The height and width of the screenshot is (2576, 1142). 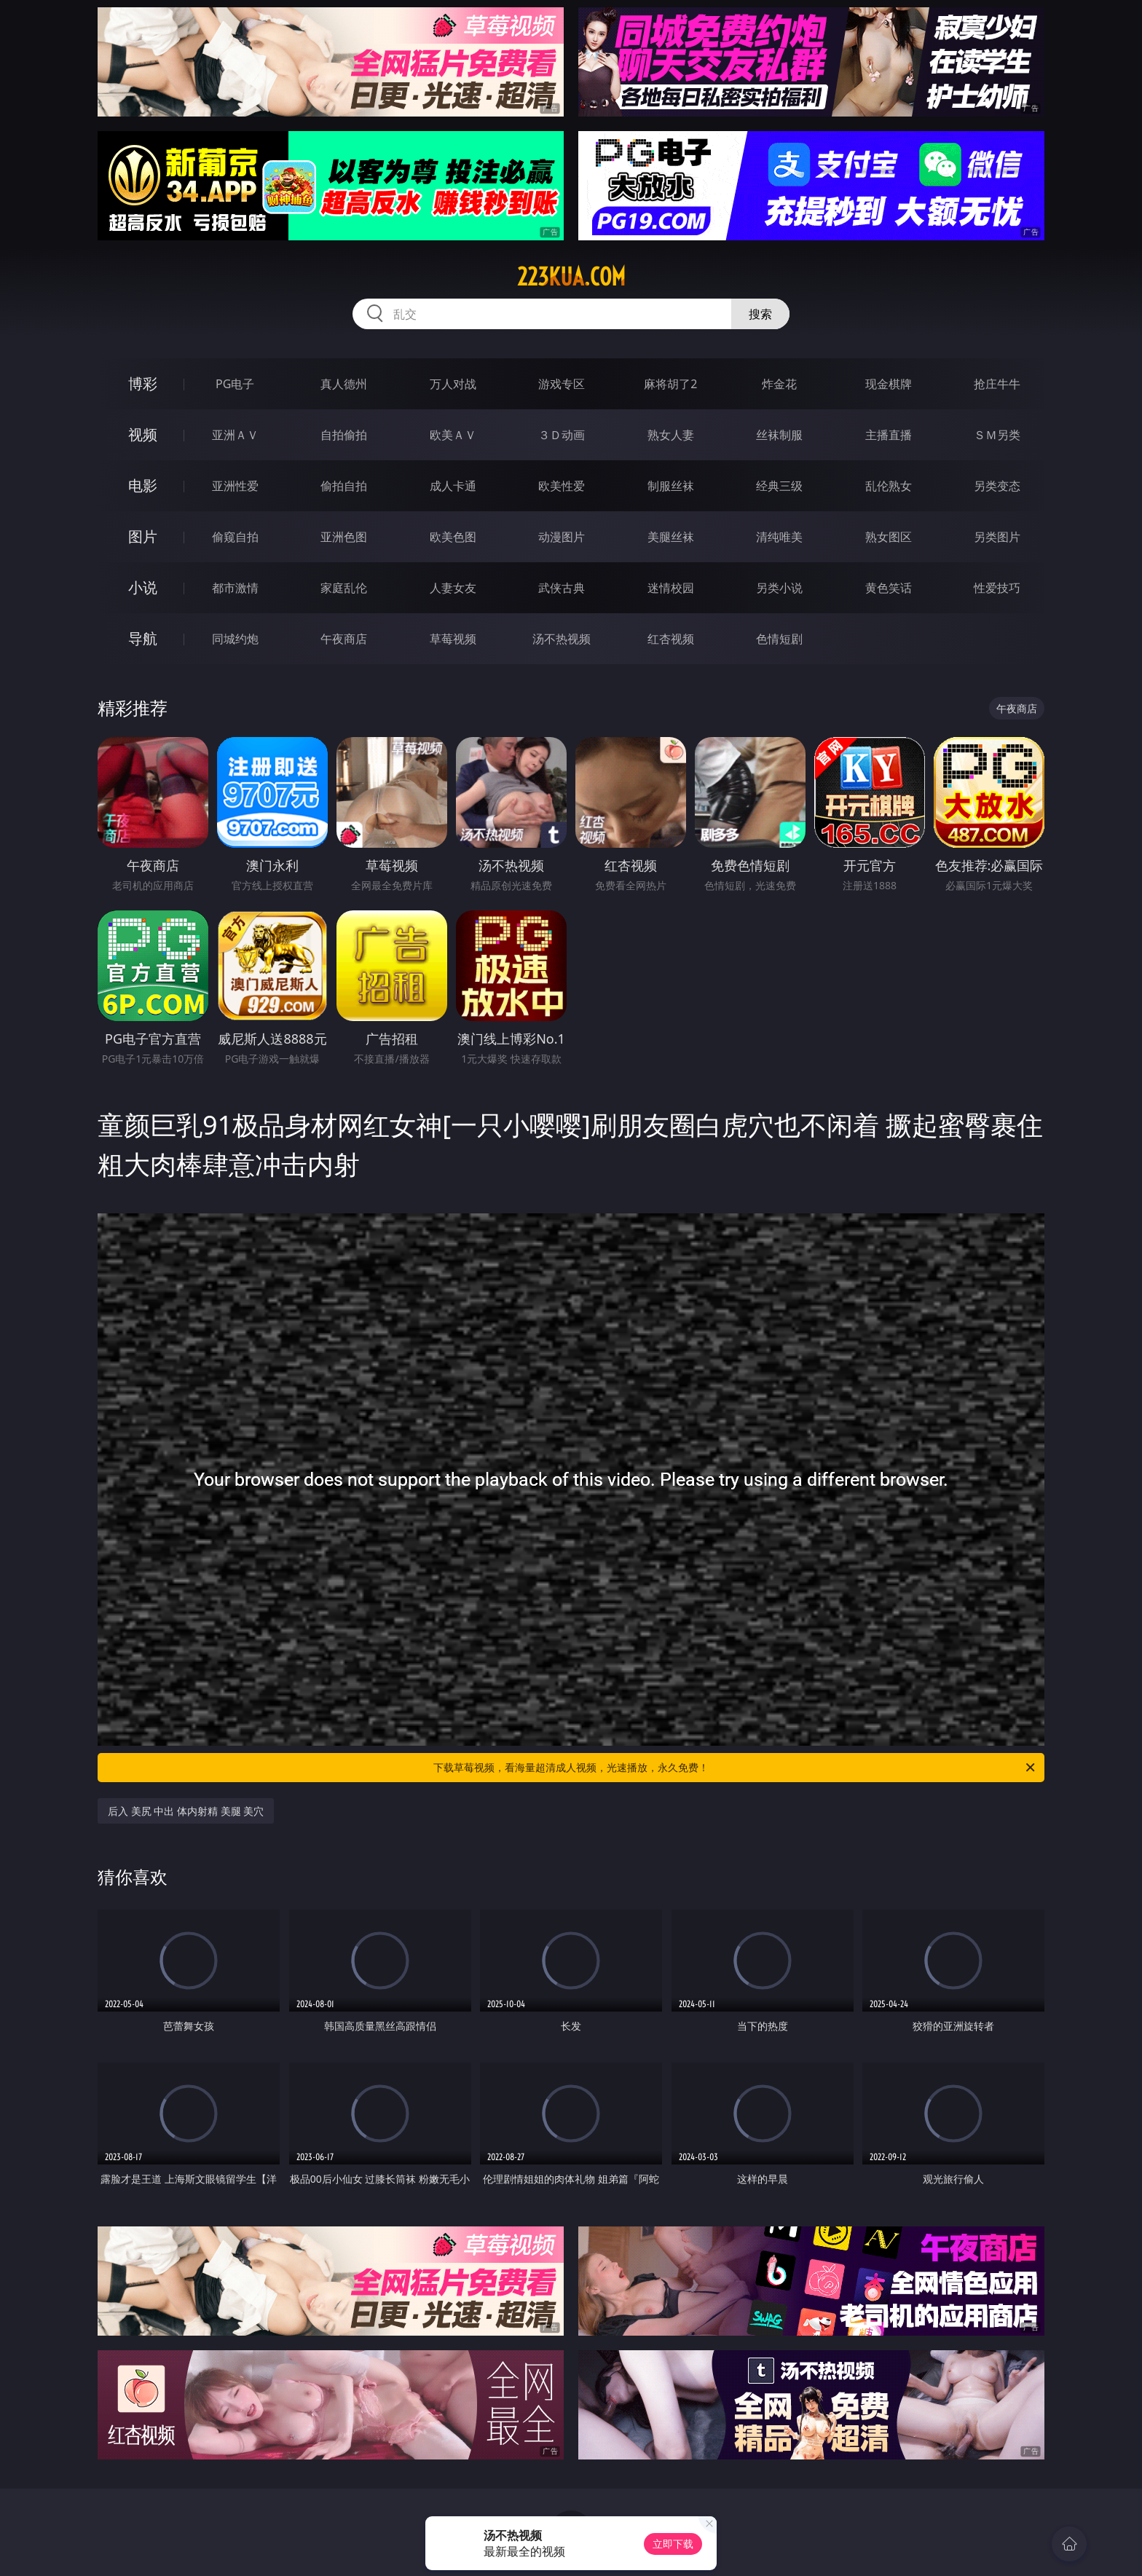 I want to click on 经典三级, so click(x=779, y=486).